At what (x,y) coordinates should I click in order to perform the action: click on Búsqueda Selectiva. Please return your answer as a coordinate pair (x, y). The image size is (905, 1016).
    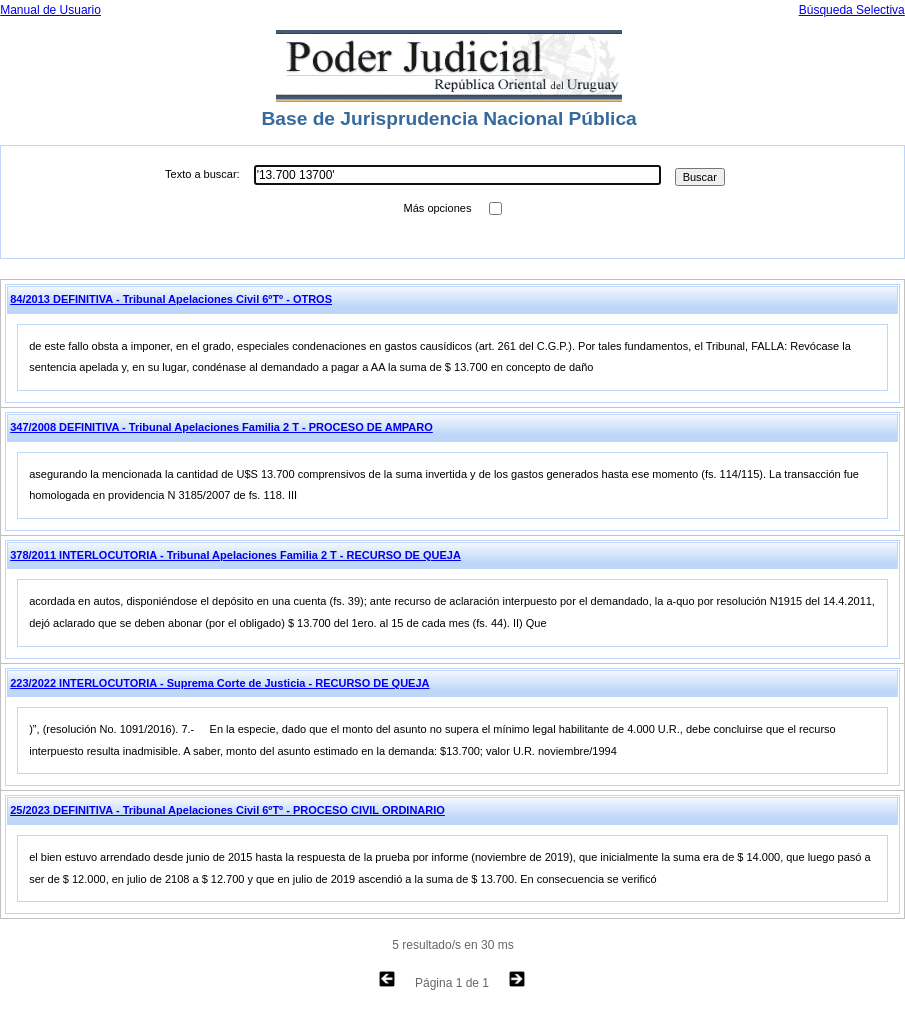
    Looking at the image, I should click on (852, 10).